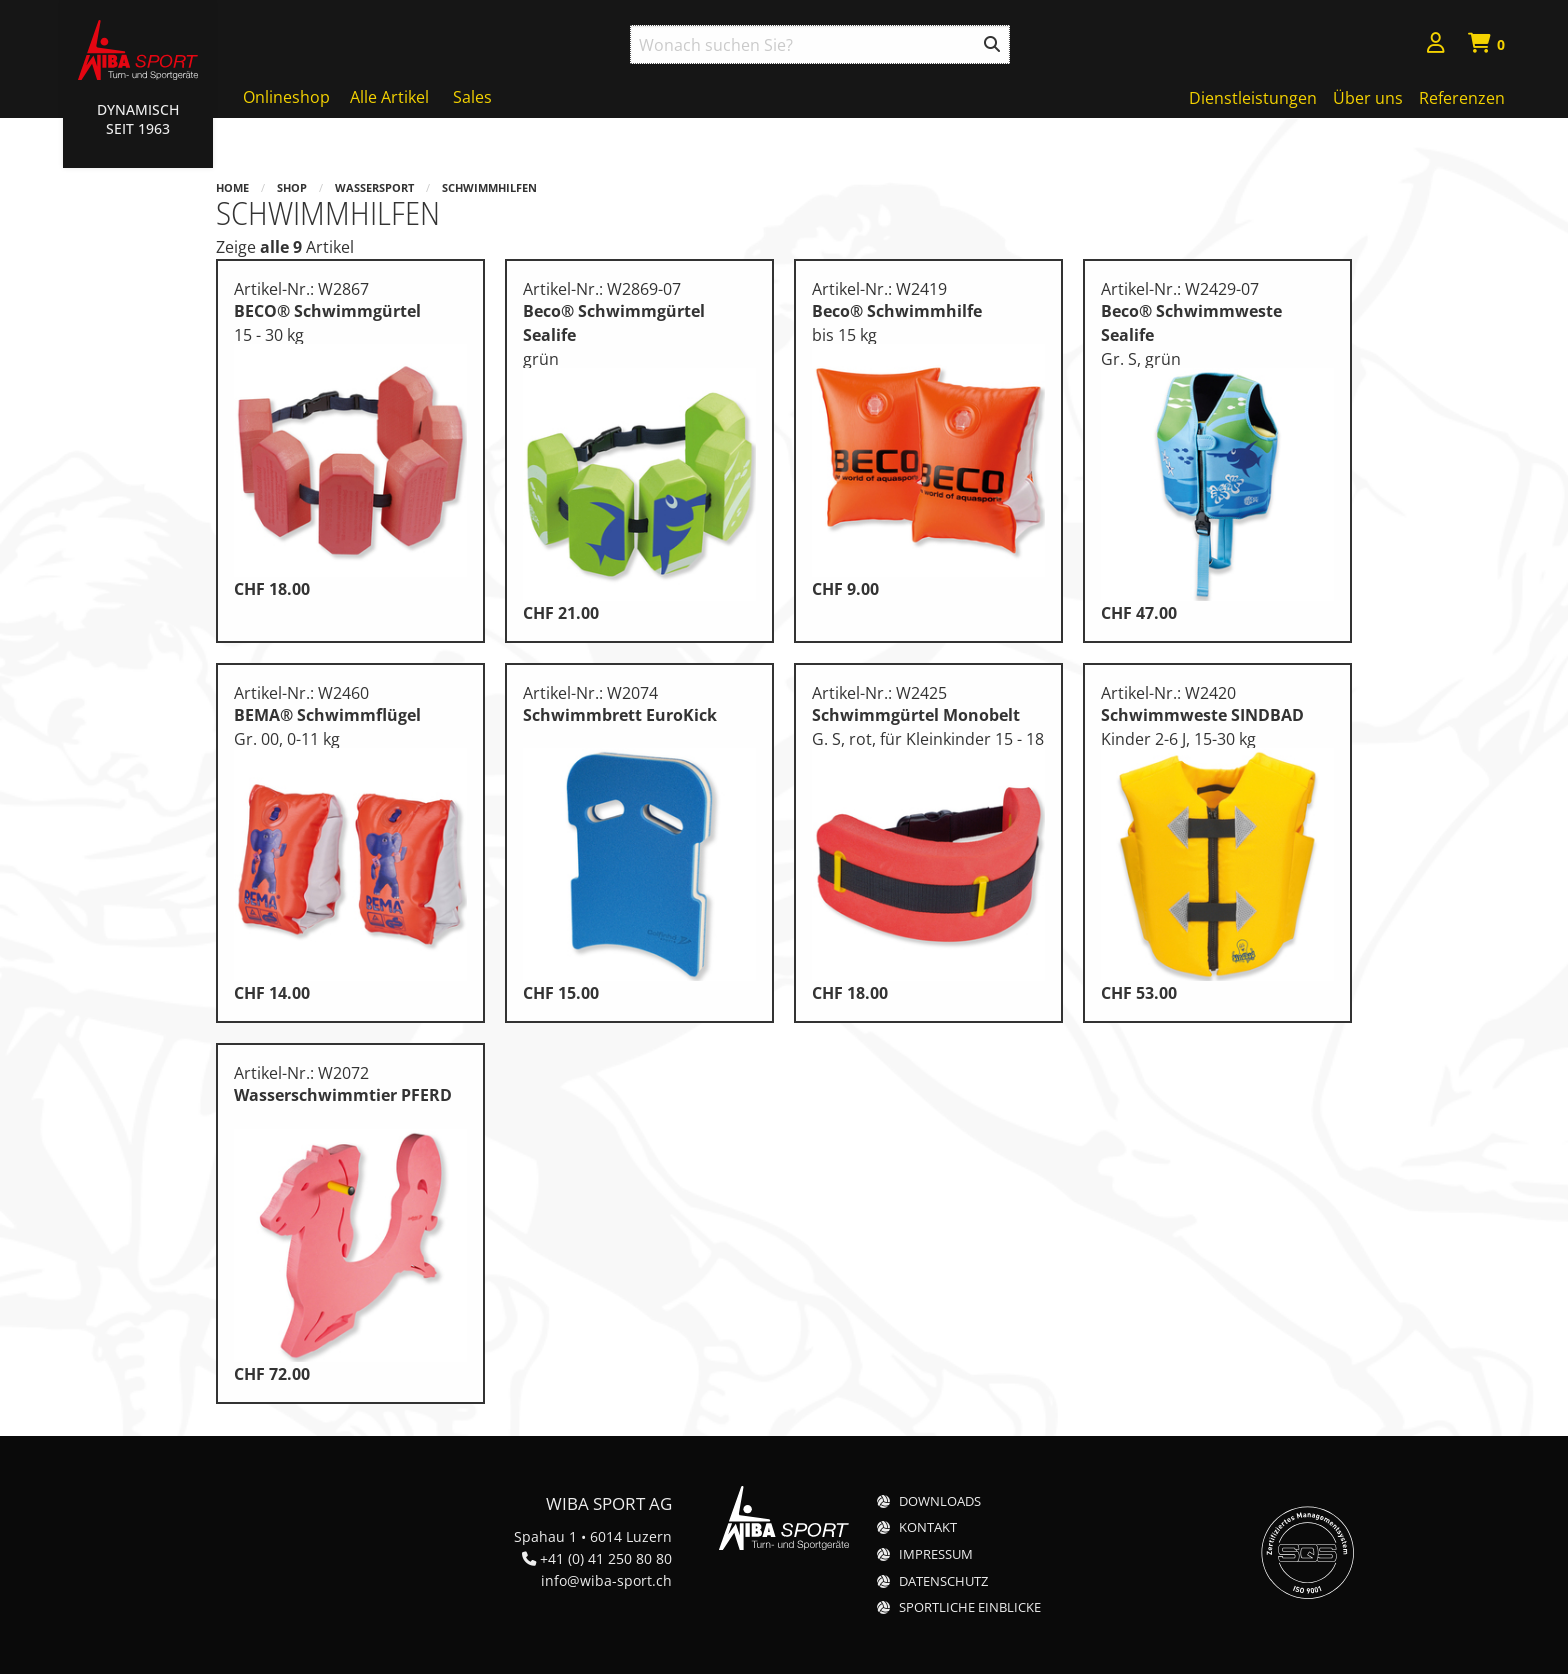 The height and width of the screenshot is (1674, 1568). What do you see at coordinates (970, 1607) in the screenshot?
I see `Sportliche Einblicke` at bounding box center [970, 1607].